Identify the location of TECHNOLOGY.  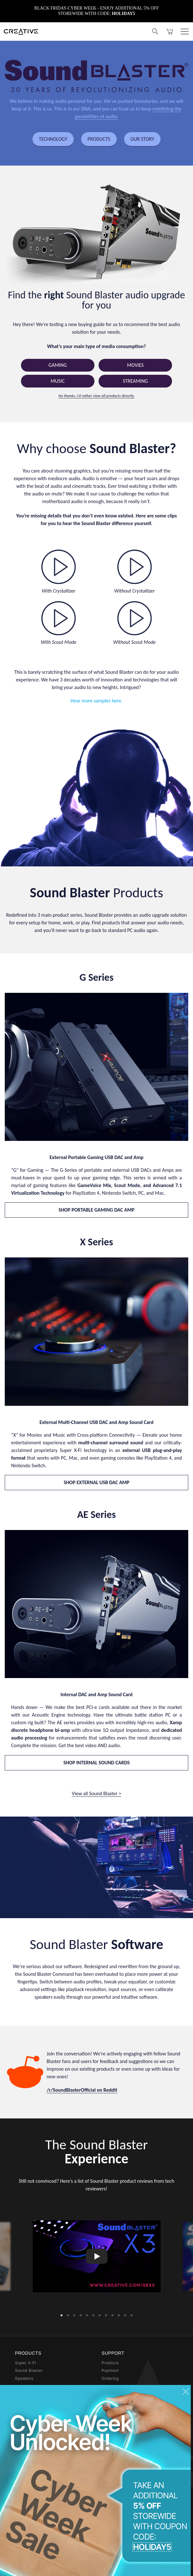
(53, 139).